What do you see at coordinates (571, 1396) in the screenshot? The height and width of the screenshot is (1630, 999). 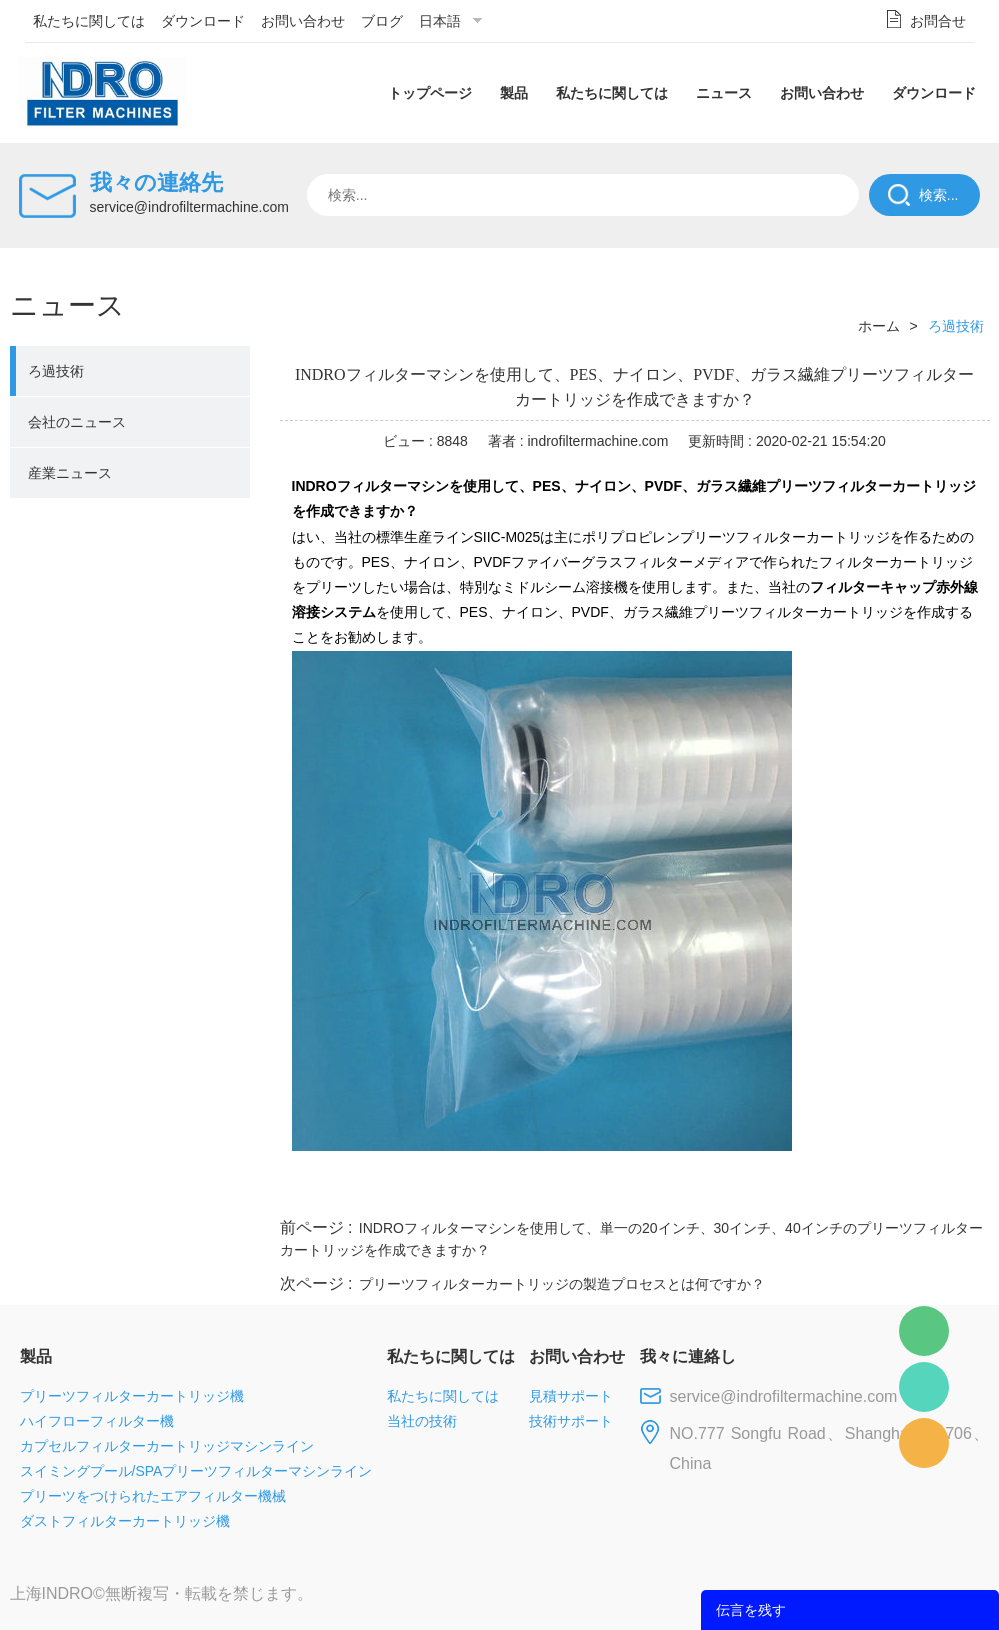 I see `見積サポート` at bounding box center [571, 1396].